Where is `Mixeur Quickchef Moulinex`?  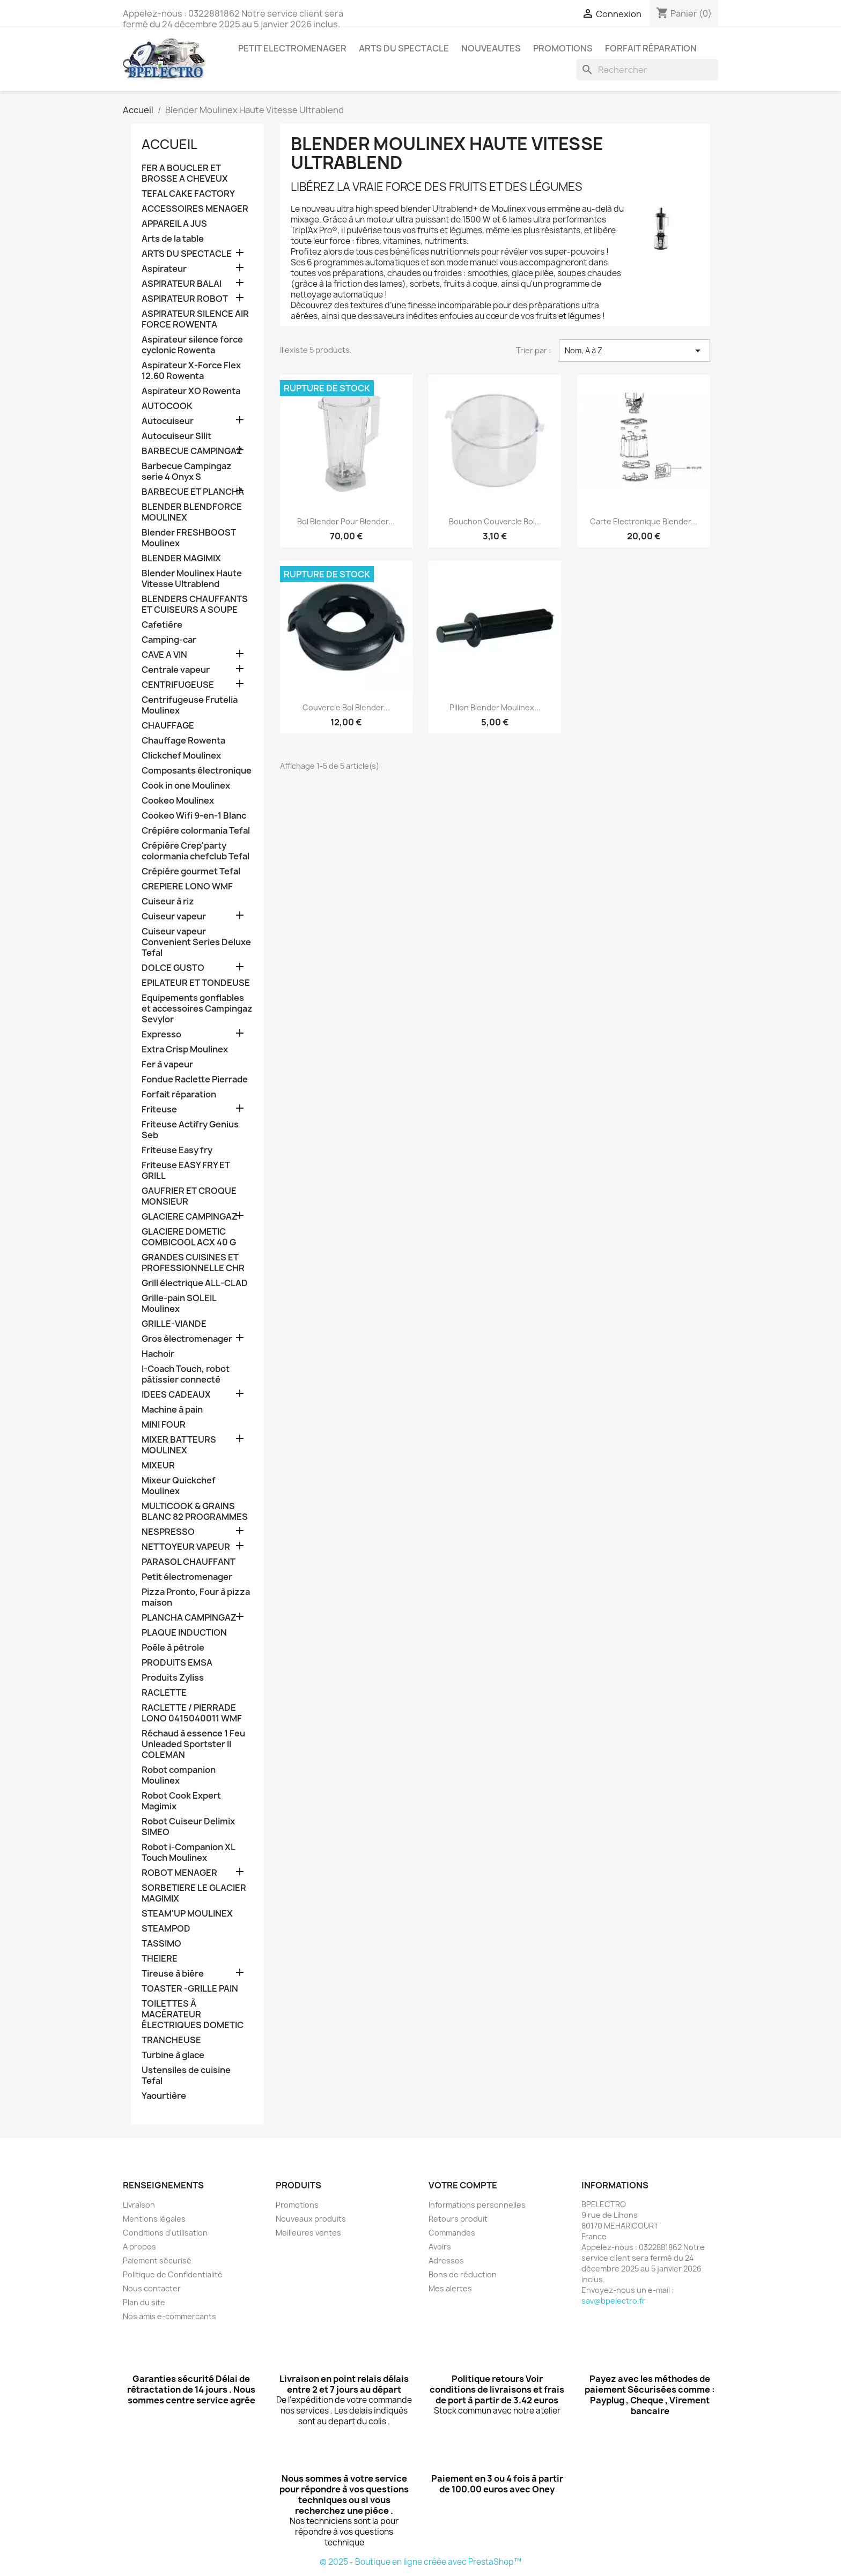 Mixeur Quickchef Moulinex is located at coordinates (179, 1486).